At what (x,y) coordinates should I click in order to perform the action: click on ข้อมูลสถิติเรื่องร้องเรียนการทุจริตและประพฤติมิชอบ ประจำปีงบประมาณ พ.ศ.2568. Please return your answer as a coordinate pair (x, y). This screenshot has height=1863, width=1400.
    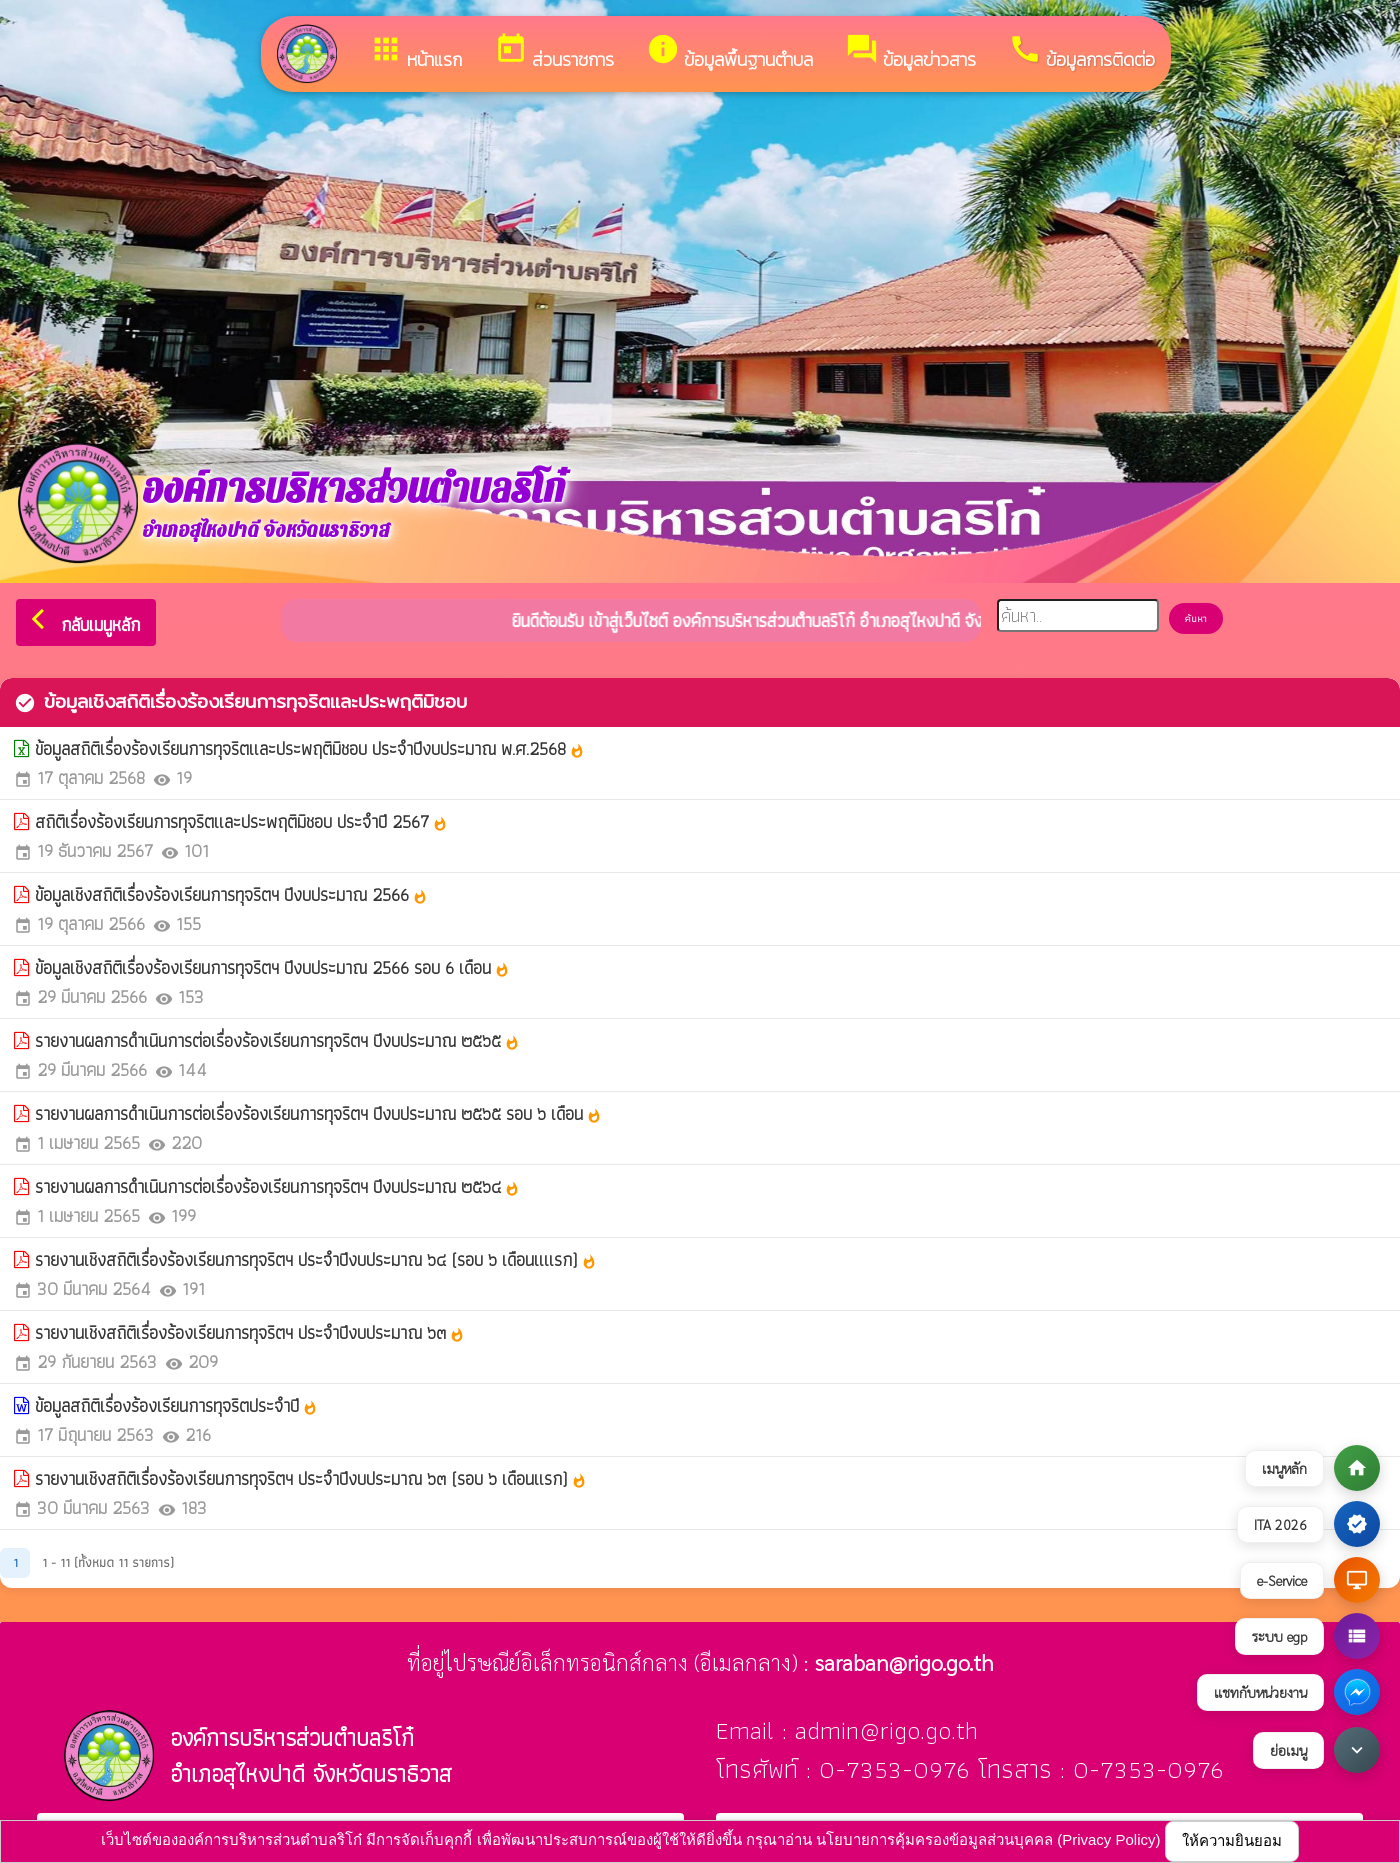
    Looking at the image, I should click on (310, 748).